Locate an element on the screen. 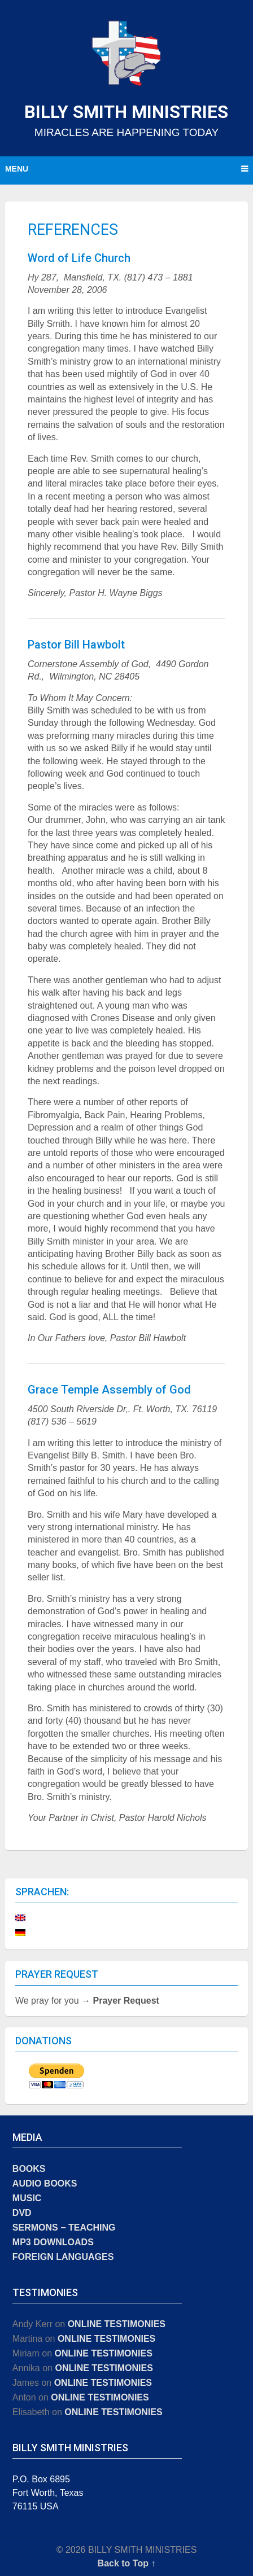 Image resolution: width=253 pixels, height=2576 pixels. MUSIC is located at coordinates (27, 2198).